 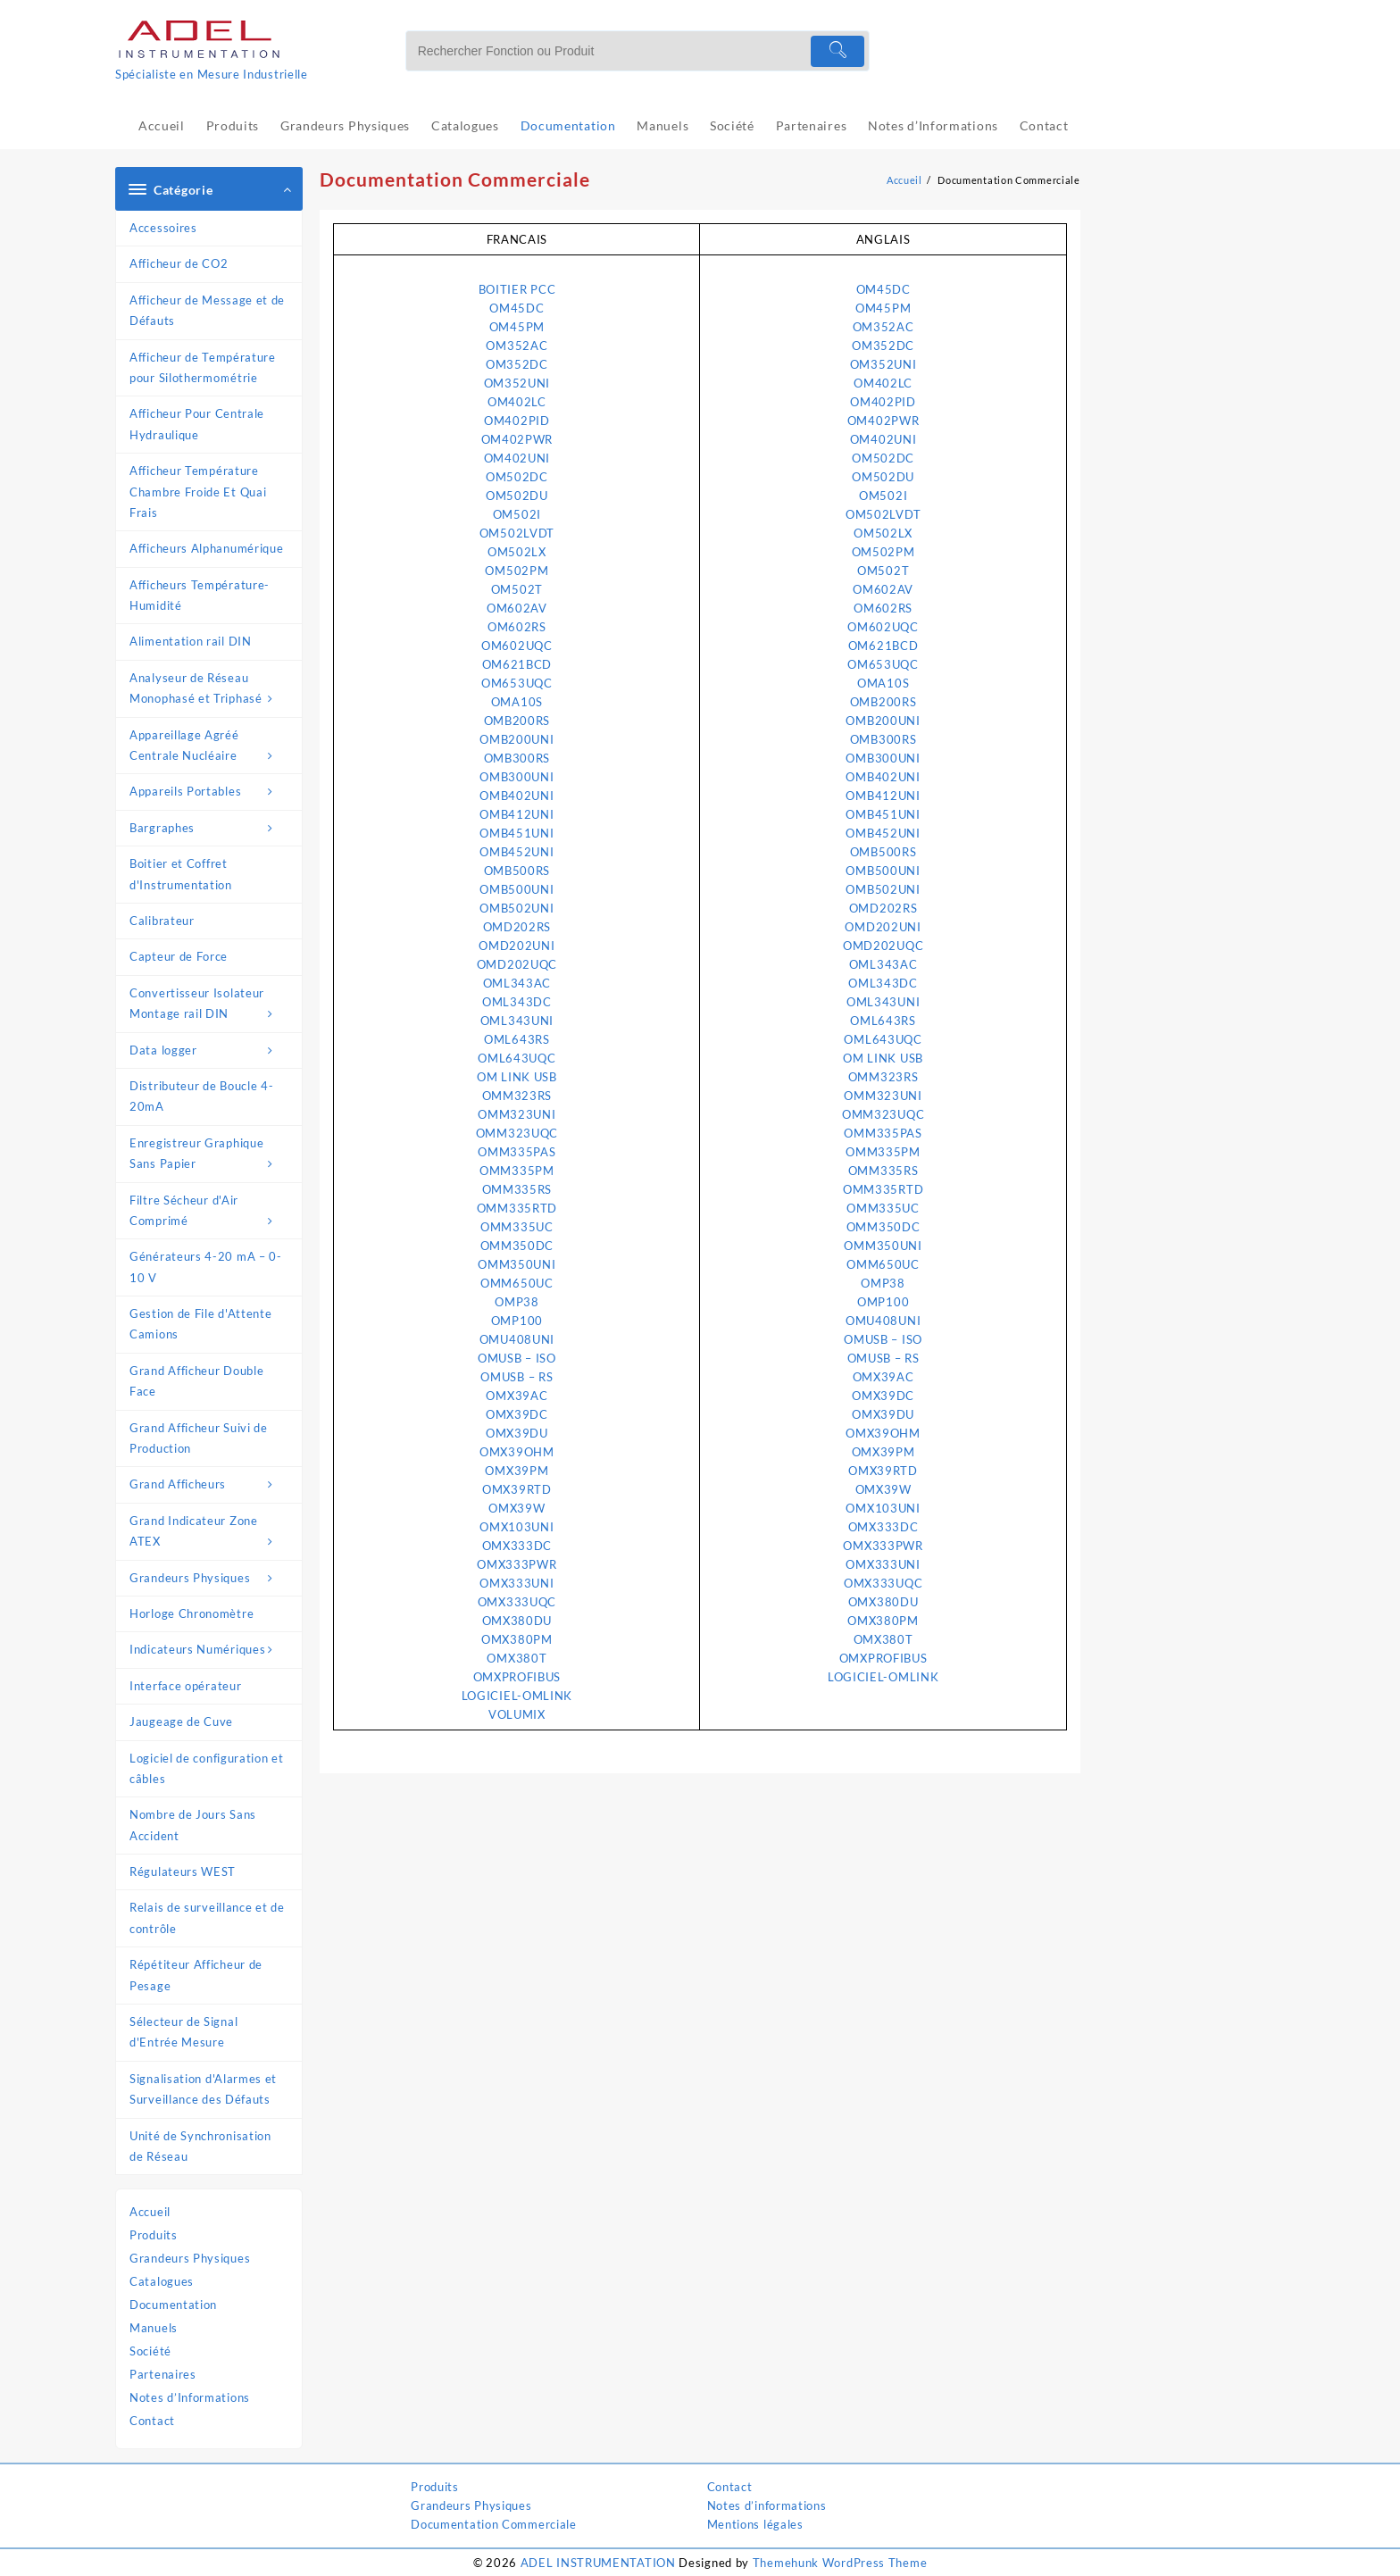 What do you see at coordinates (516, 908) in the screenshot?
I see `OMB502UNI` at bounding box center [516, 908].